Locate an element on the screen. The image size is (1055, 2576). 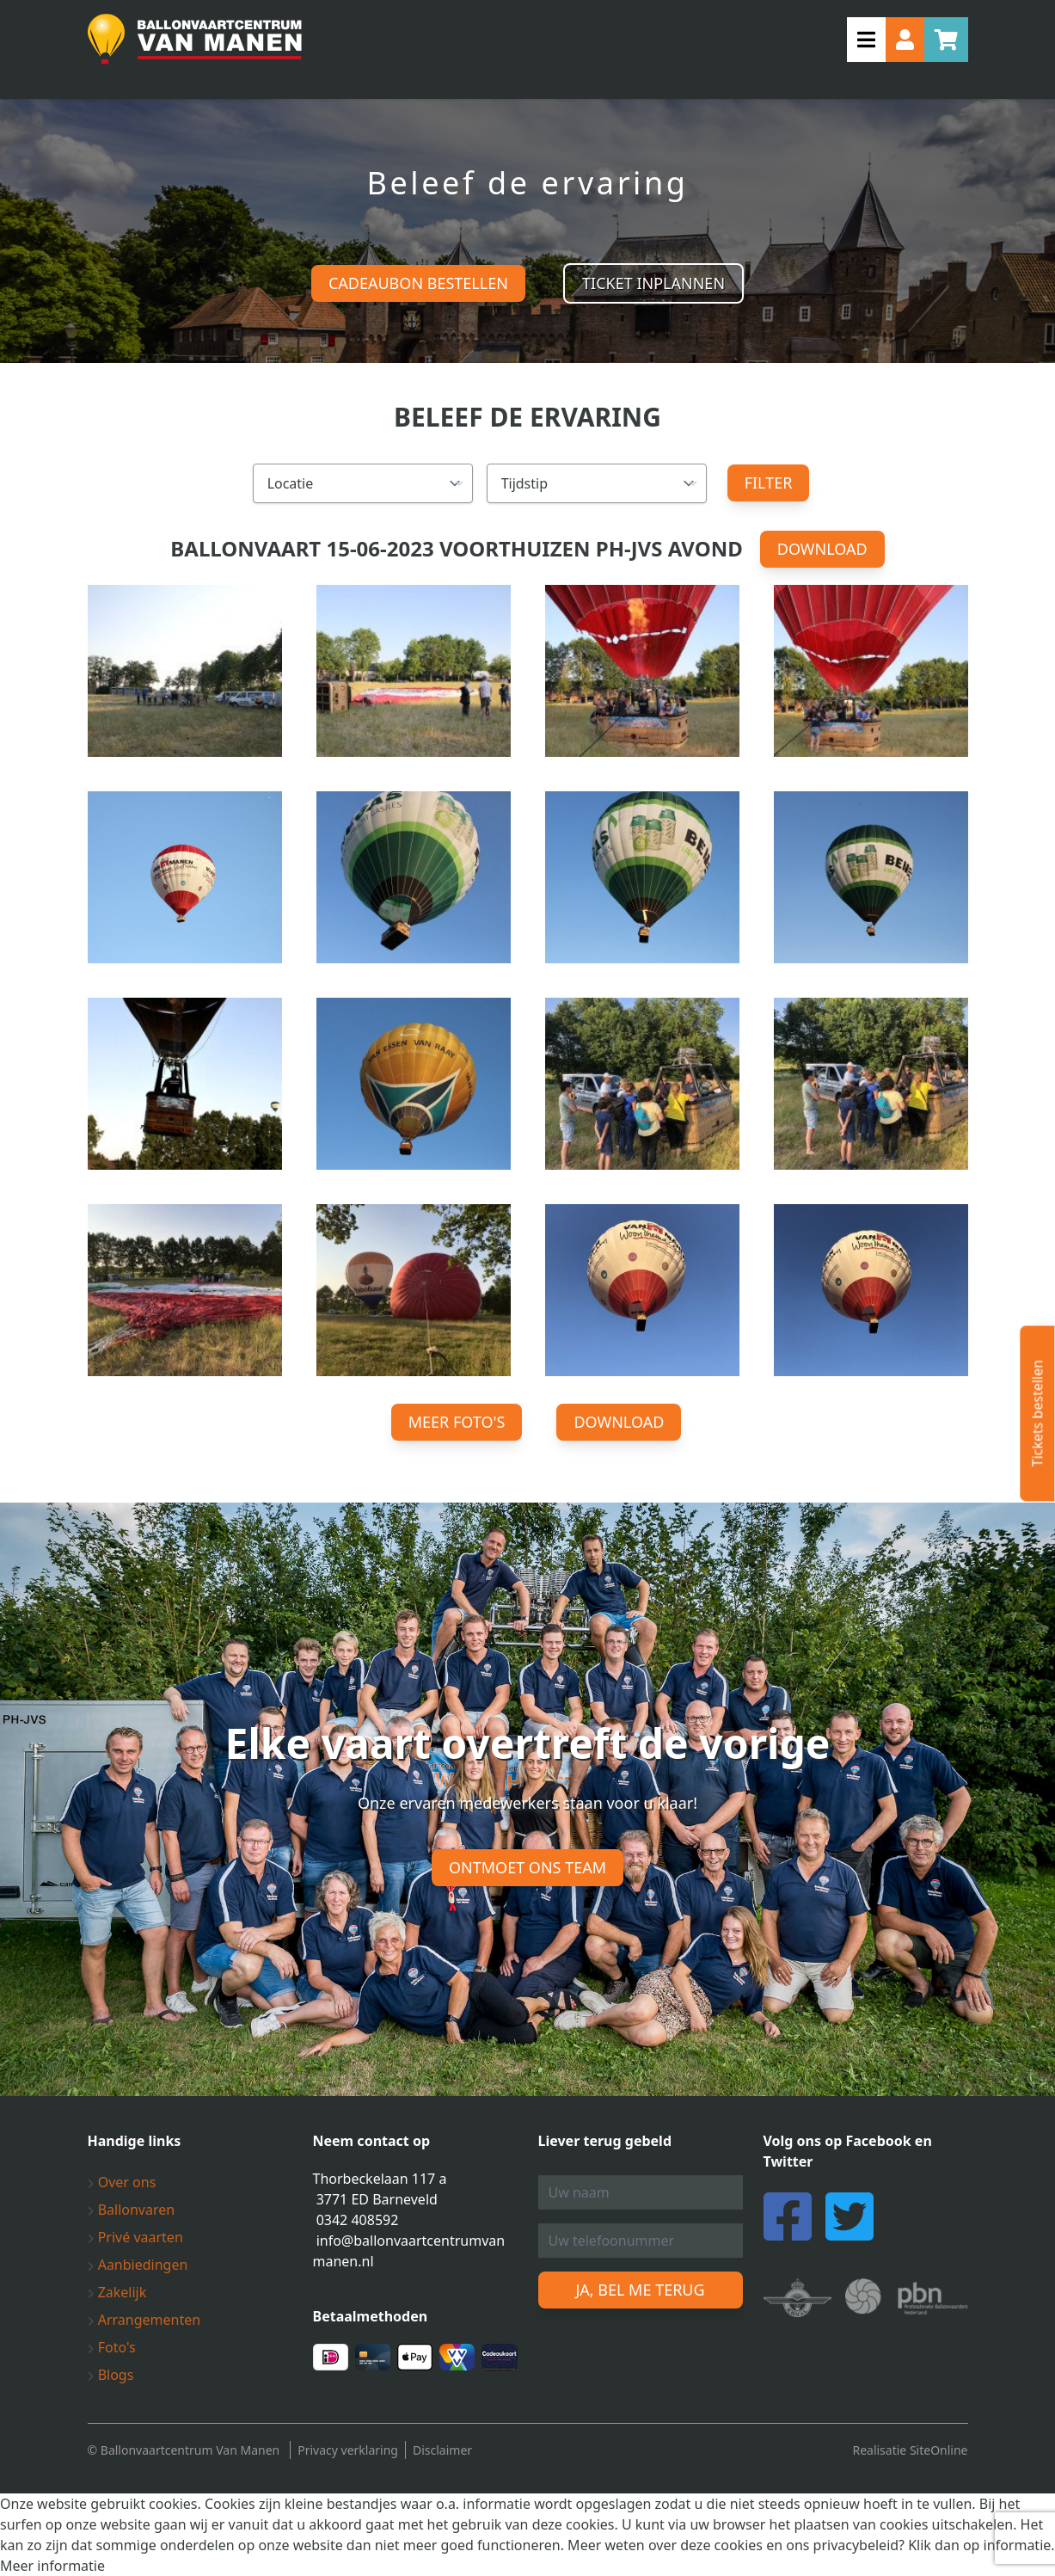
Tickets bestellen is located at coordinates (1036, 1413).